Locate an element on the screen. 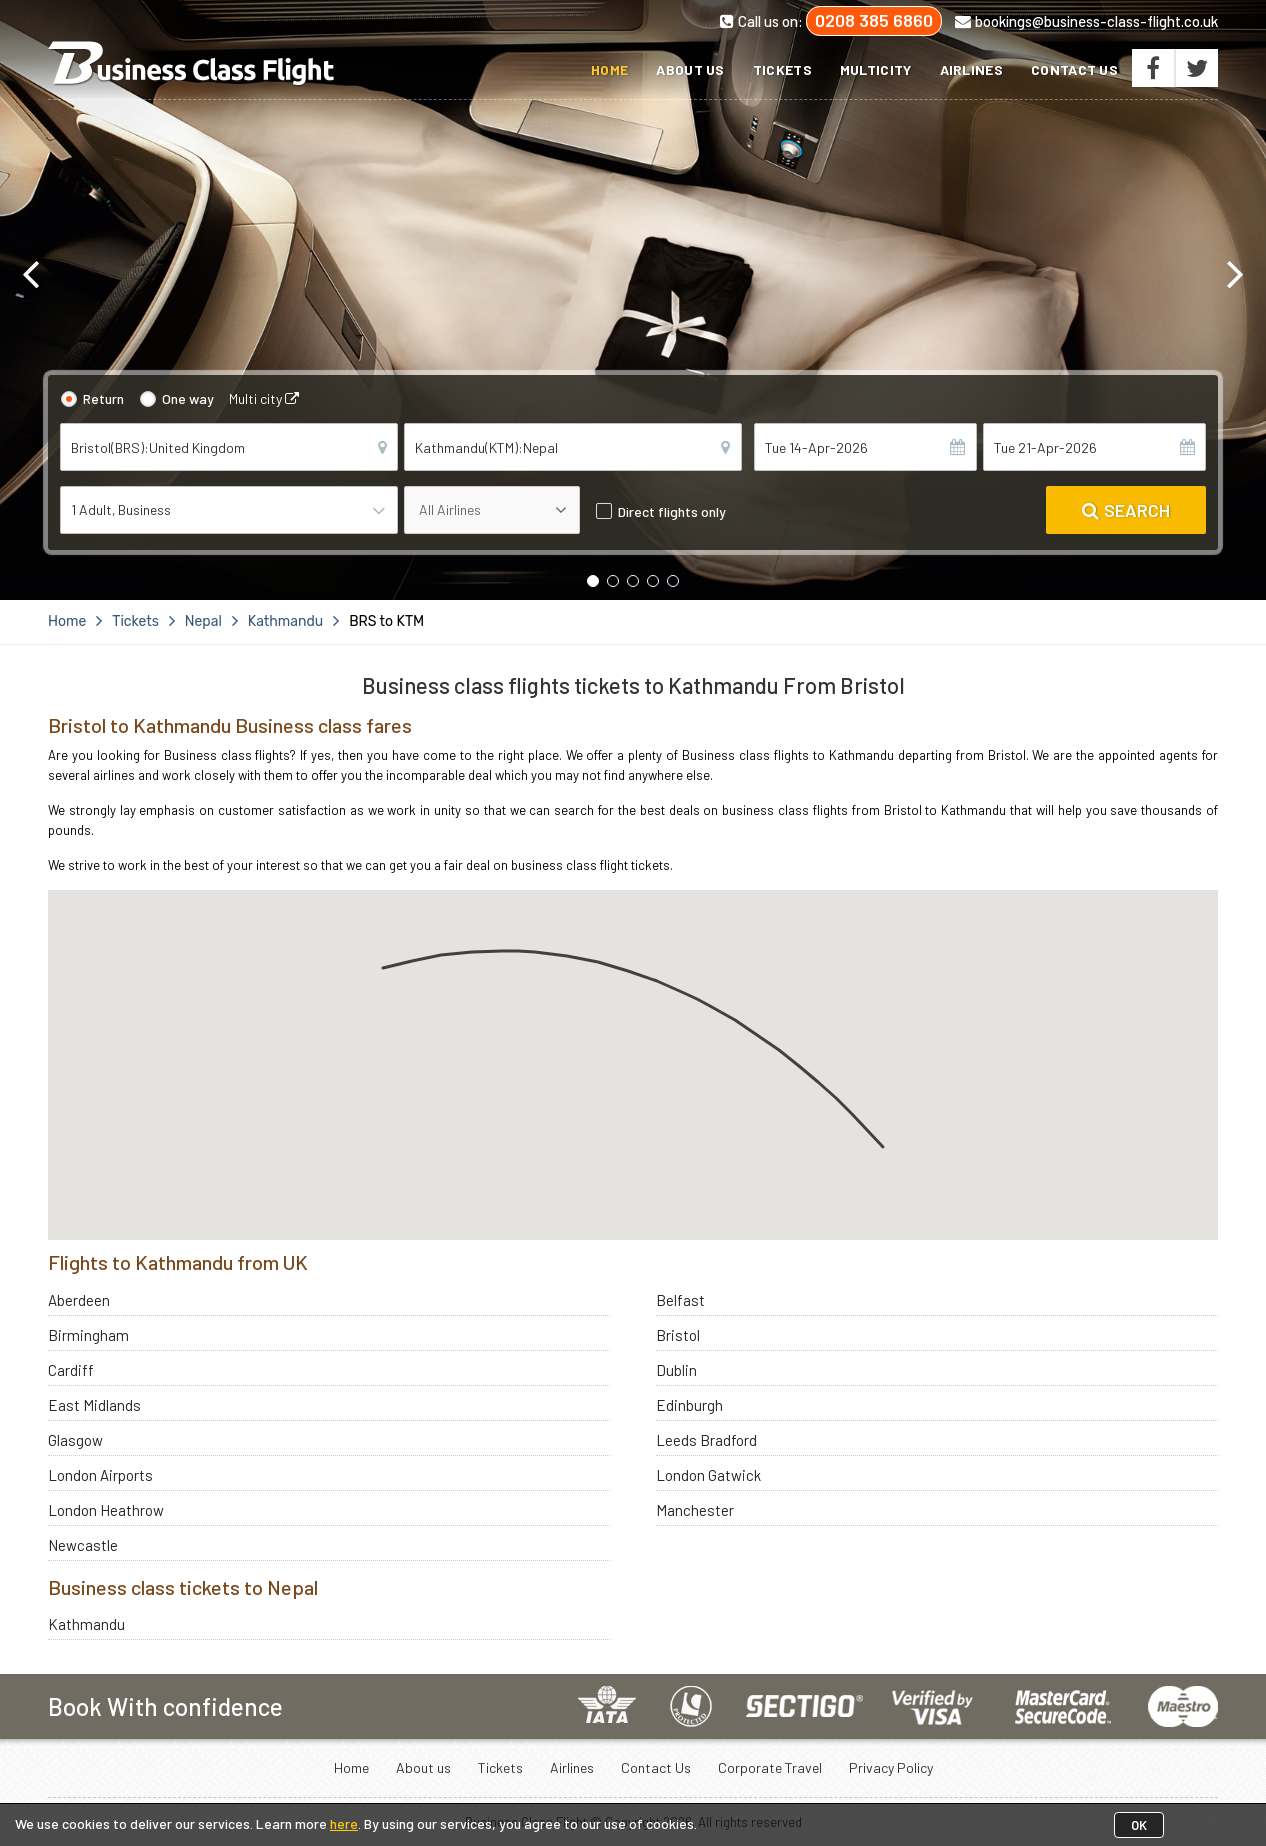 The width and height of the screenshot is (1266, 1846). Cardiff is located at coordinates (71, 1370).